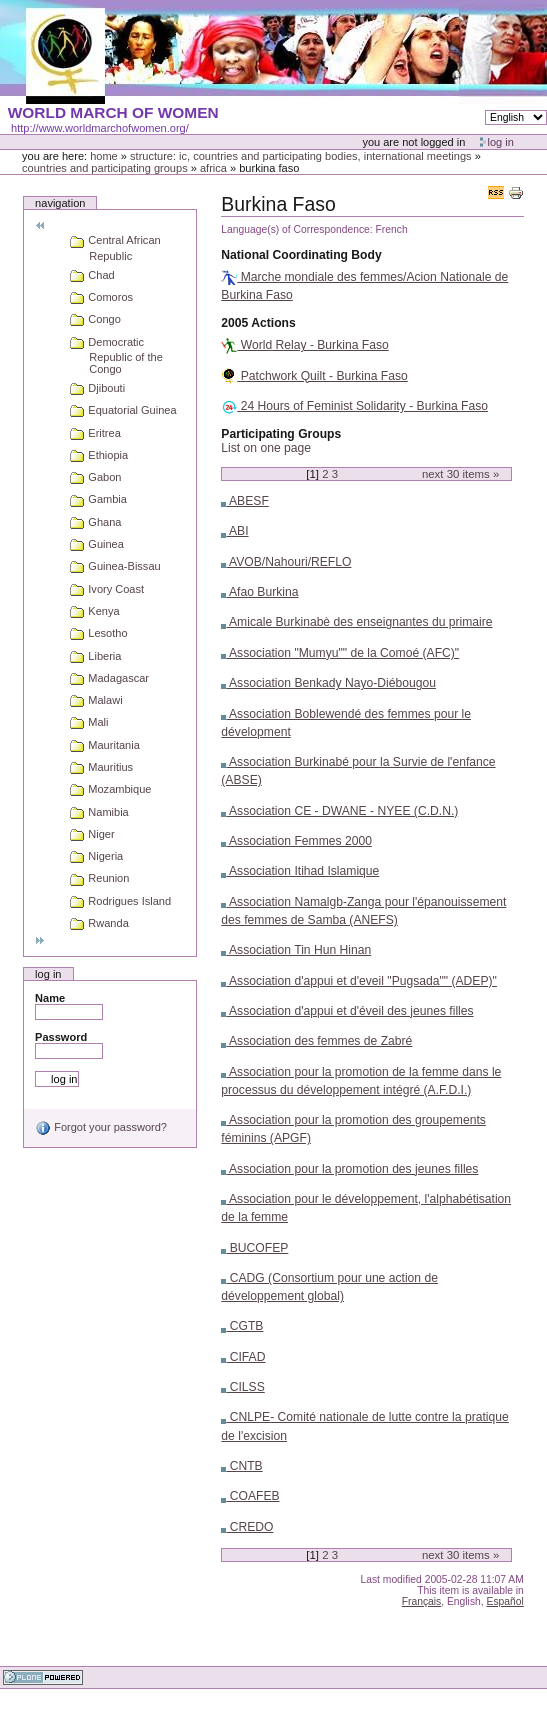  Describe the element at coordinates (286, 562) in the screenshot. I see `AVOB/Nahouri/REFLO` at that location.